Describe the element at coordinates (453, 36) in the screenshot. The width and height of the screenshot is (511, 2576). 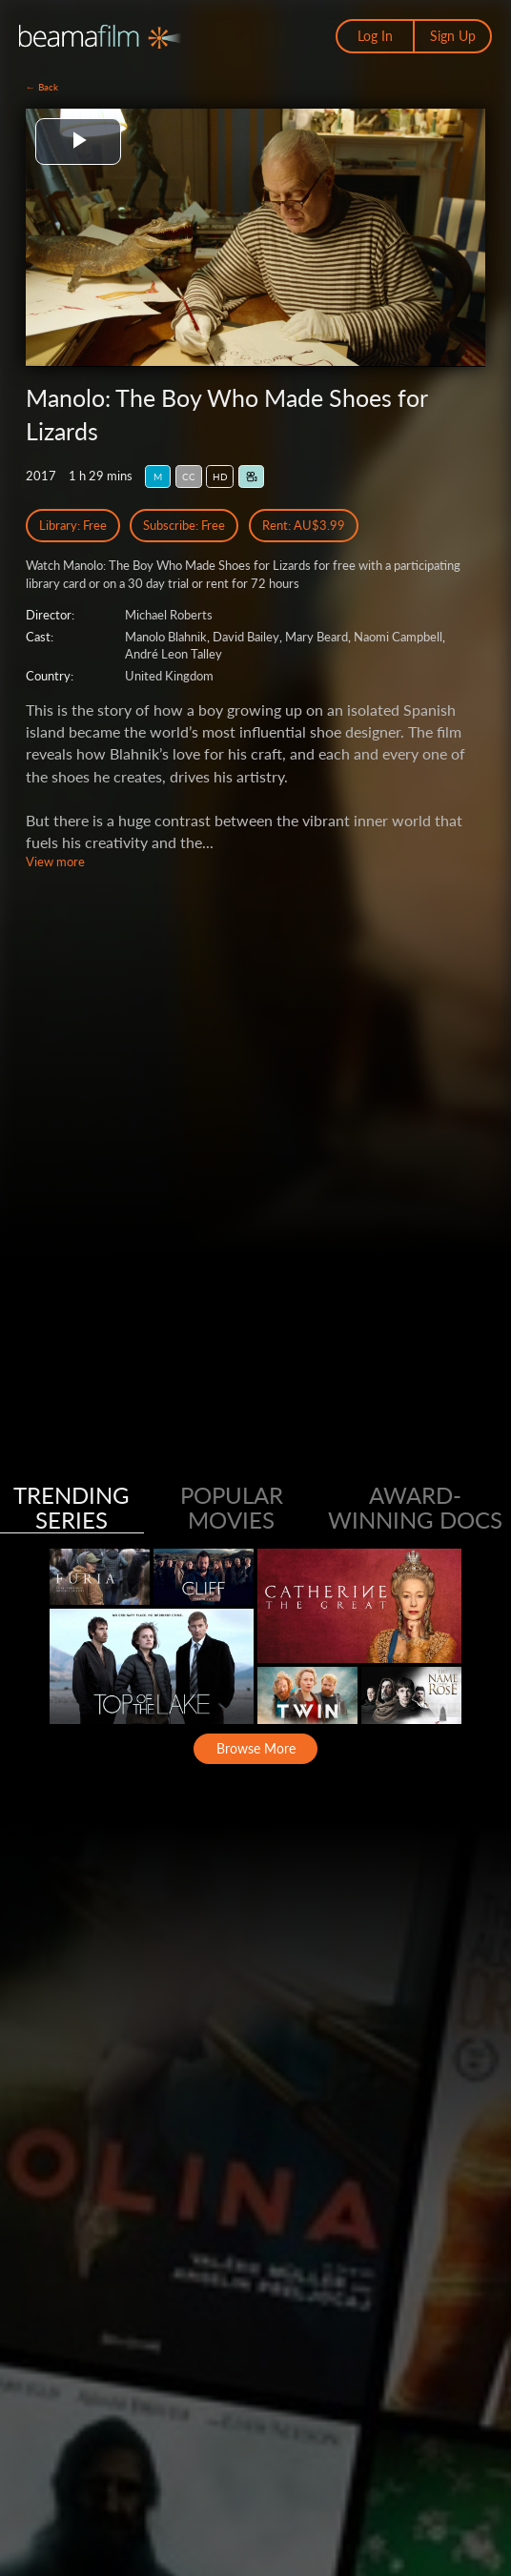
I see `Sign Up` at that location.